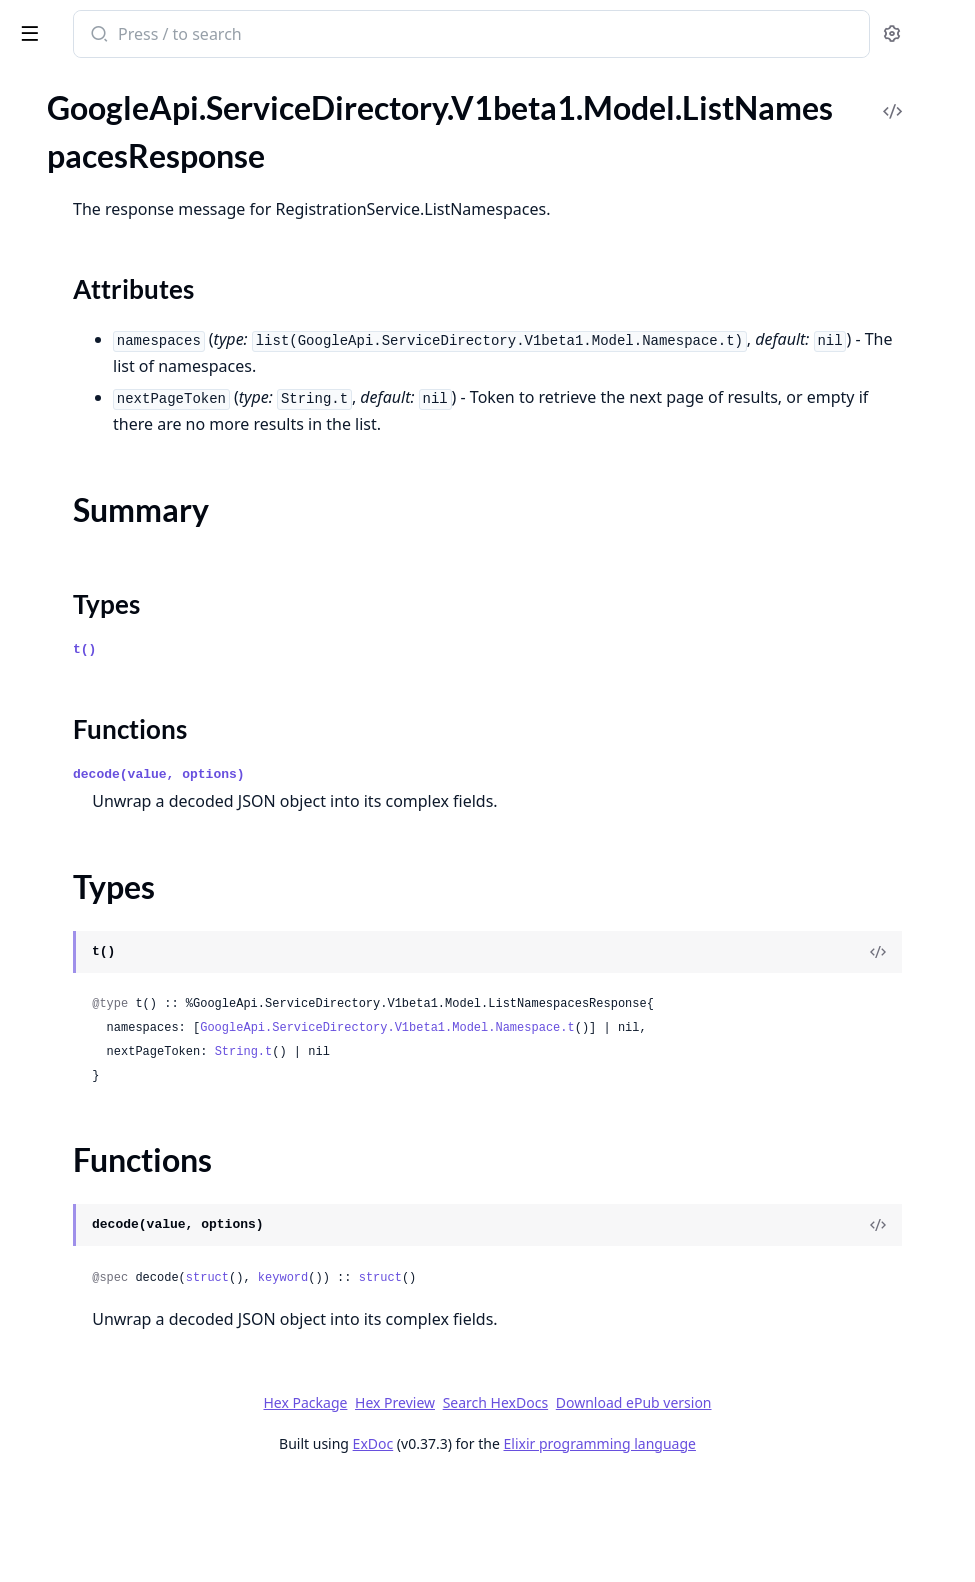 The image size is (975, 1582). What do you see at coordinates (142, 477) in the screenshot?
I see `GoogleApi.ServiceDirectory.V1.Model.ListServicesResponse` at bounding box center [142, 477].